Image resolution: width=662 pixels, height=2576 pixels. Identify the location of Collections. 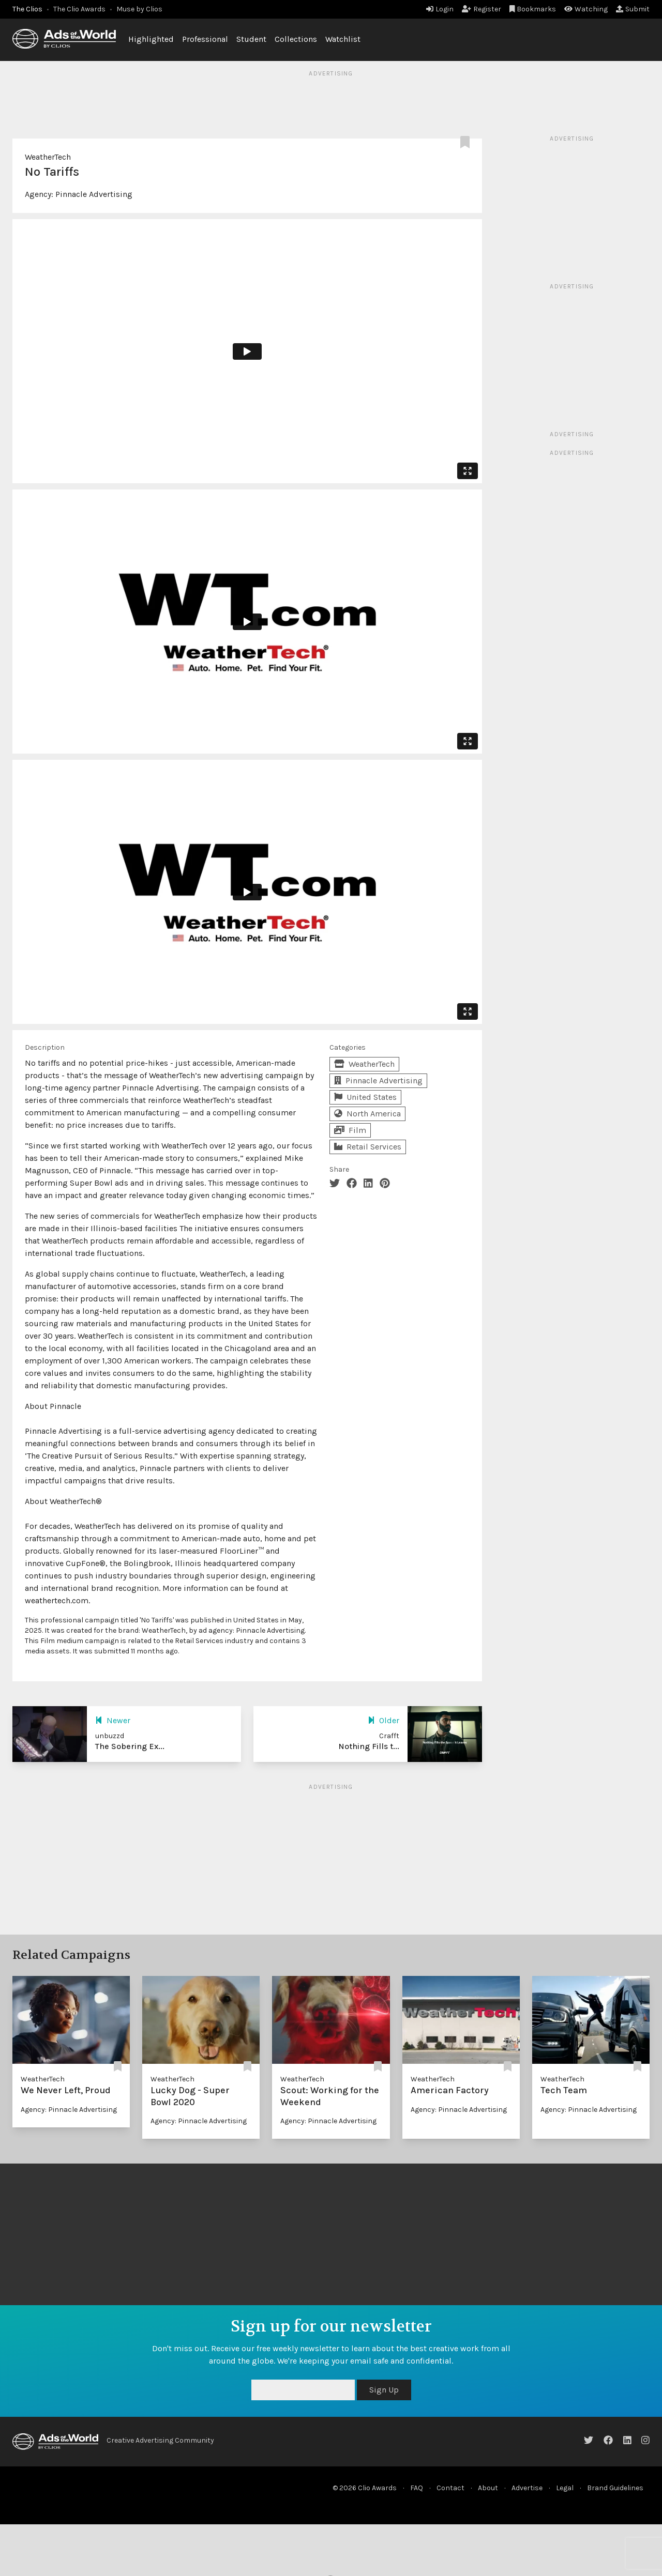
(296, 39).